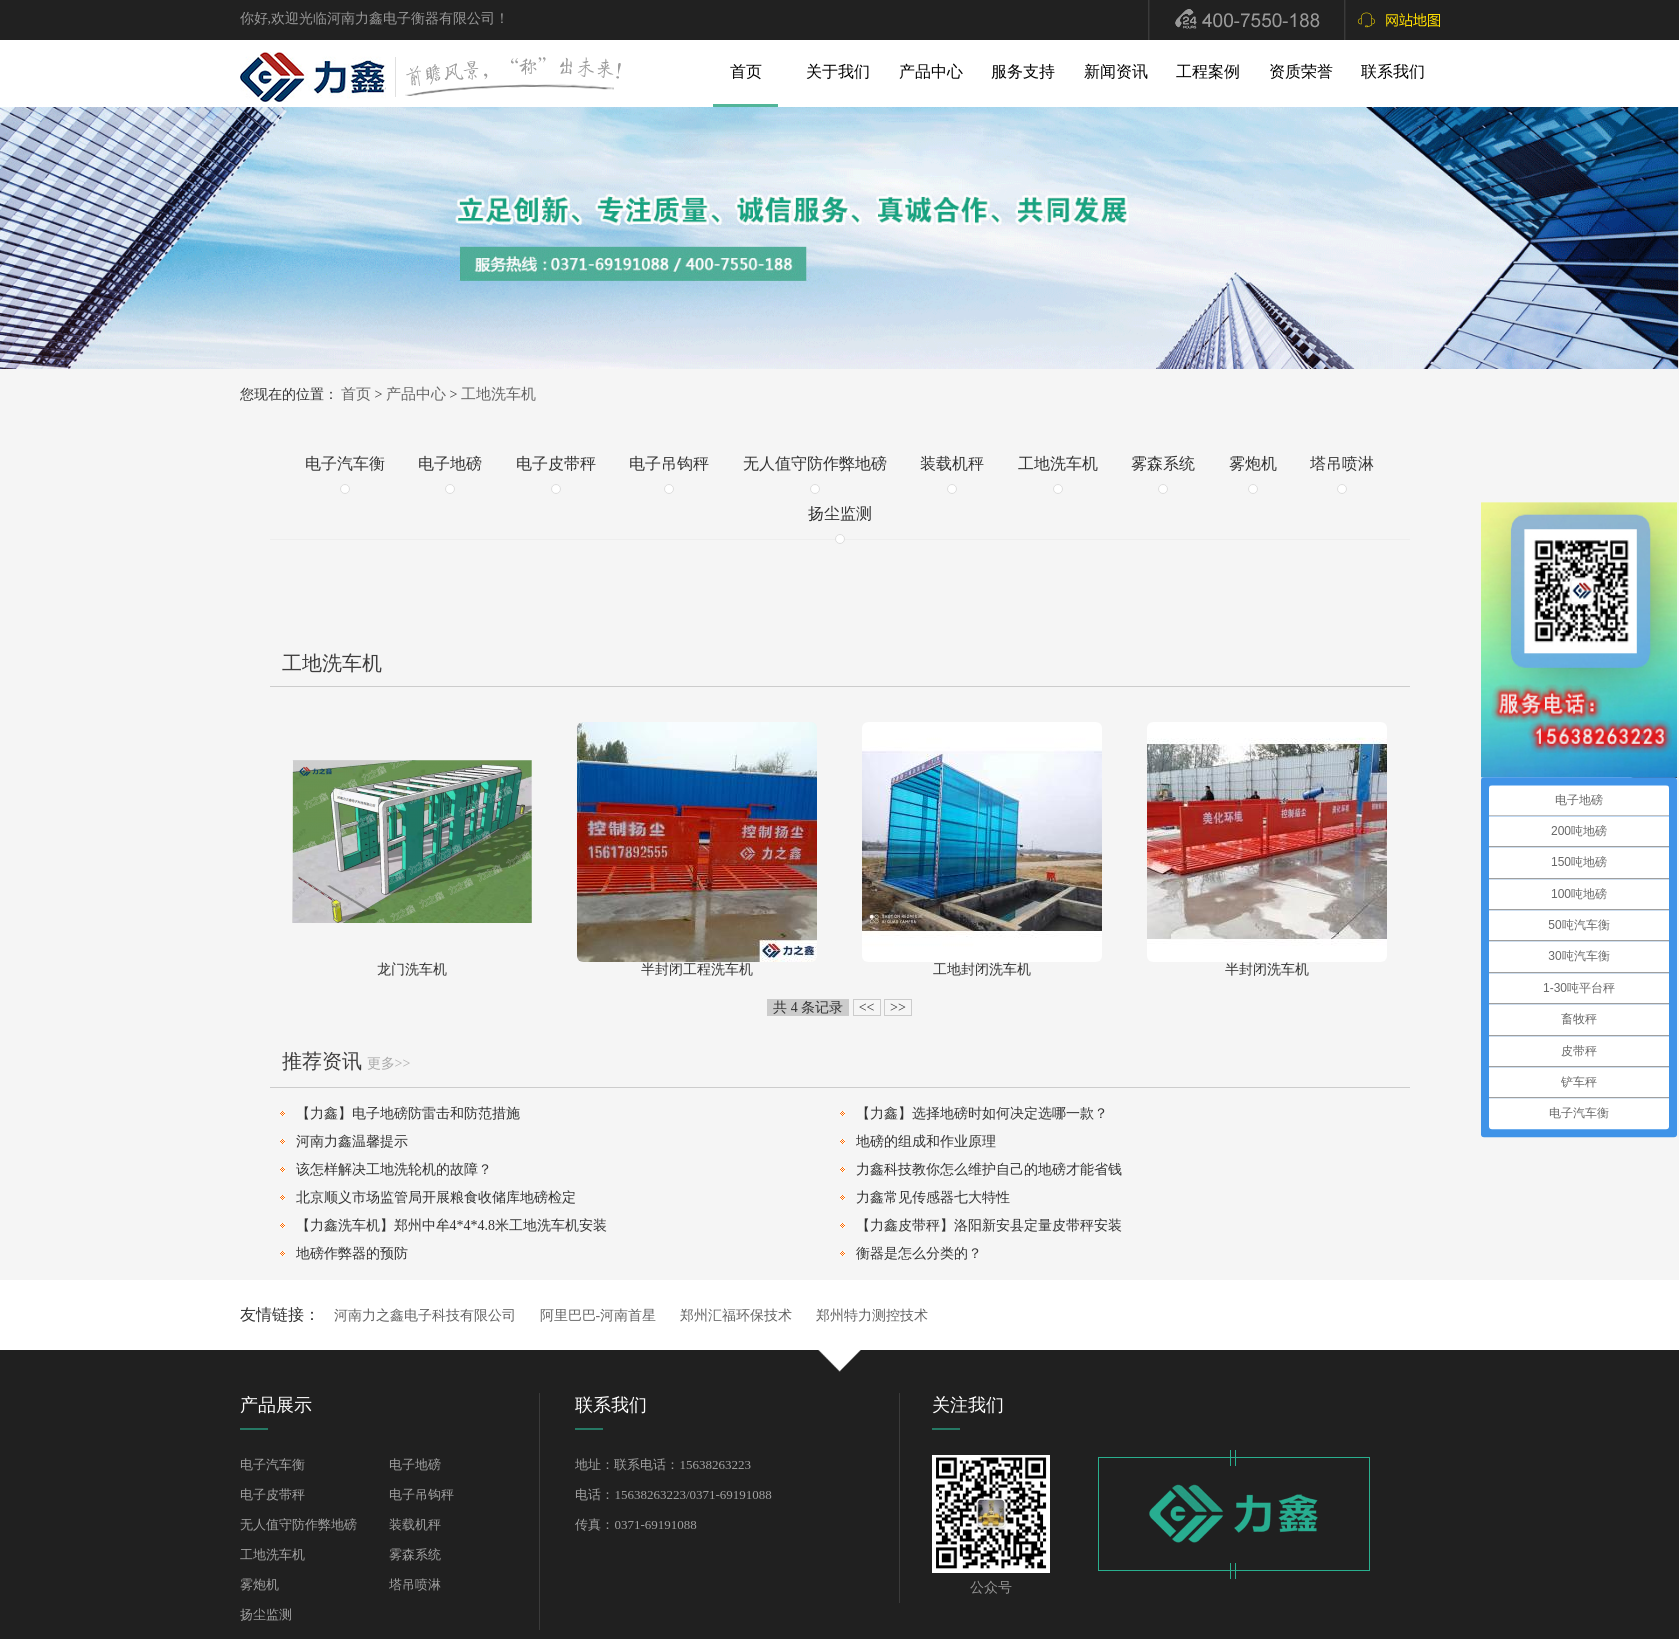 This screenshot has width=1679, height=1639. I want to click on 【力鑫洗车机】郑州中牟4*4*4.8米工地洗车机安装, so click(452, 1225).